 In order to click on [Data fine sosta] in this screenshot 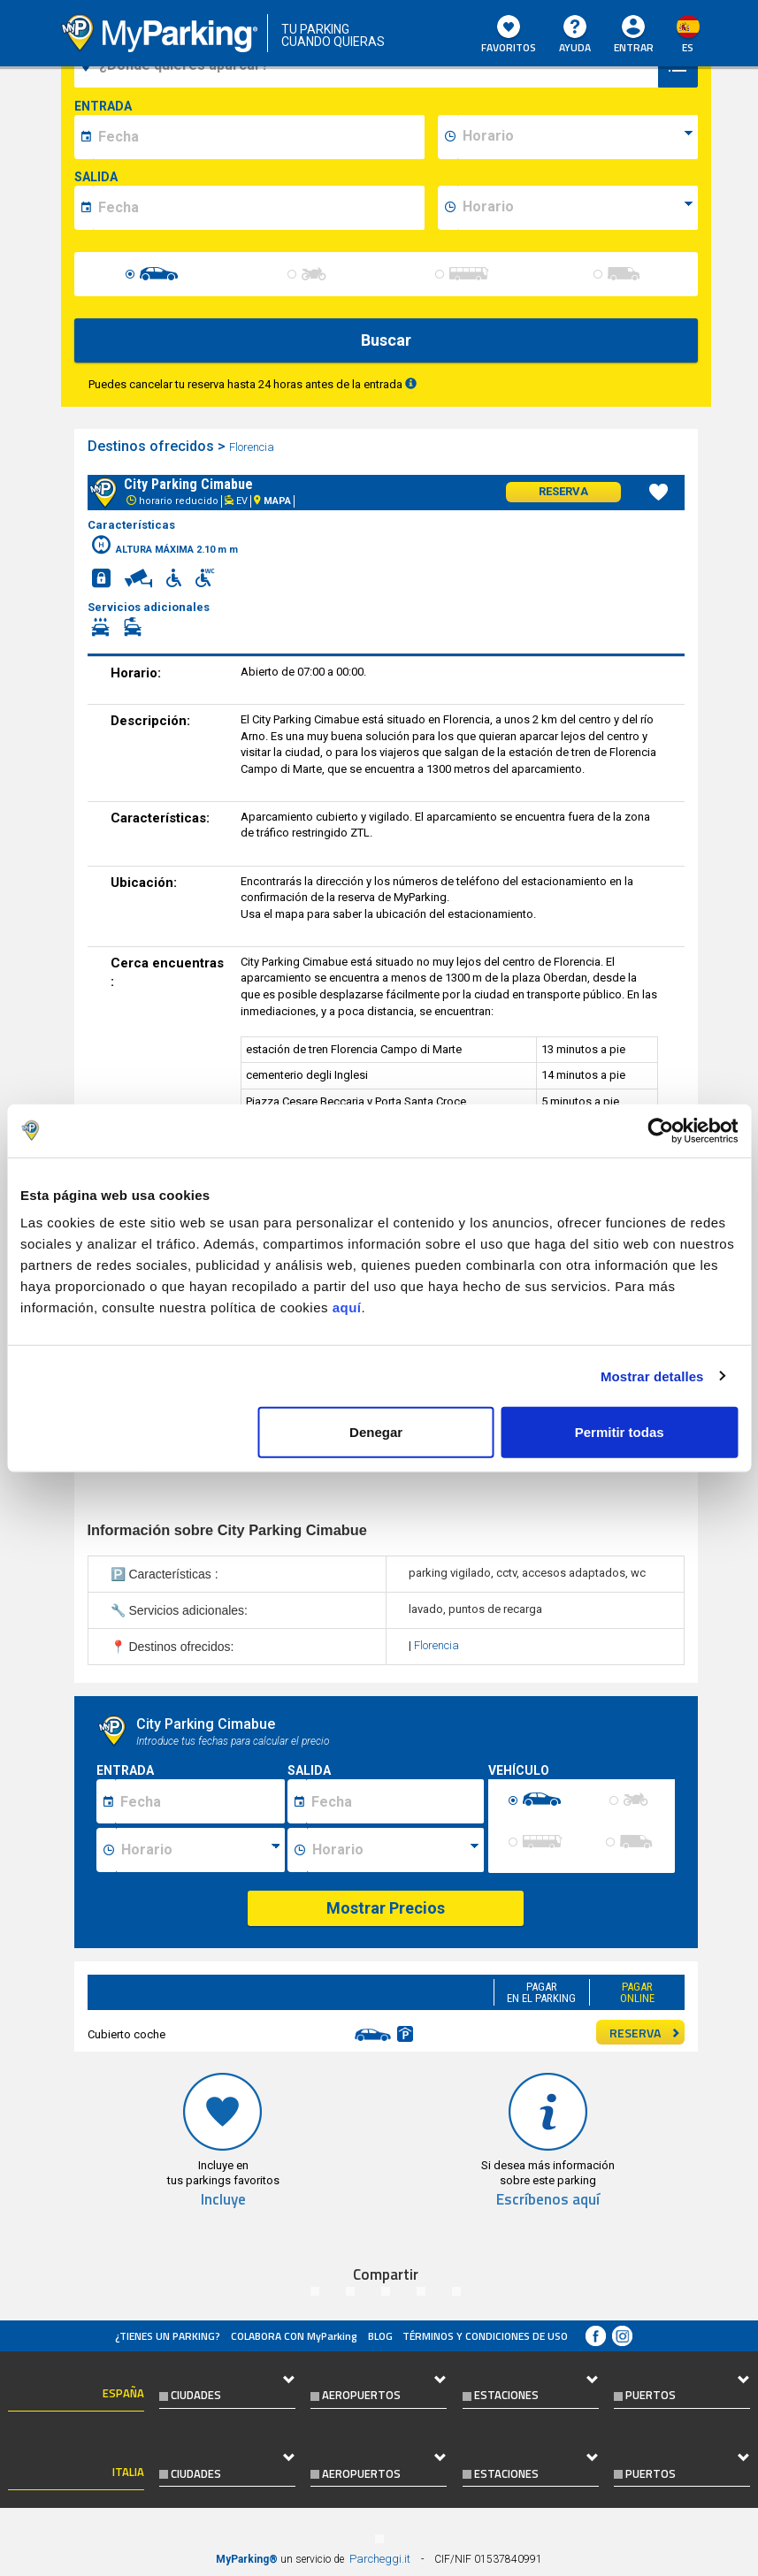, I will do `click(395, 1801)`.